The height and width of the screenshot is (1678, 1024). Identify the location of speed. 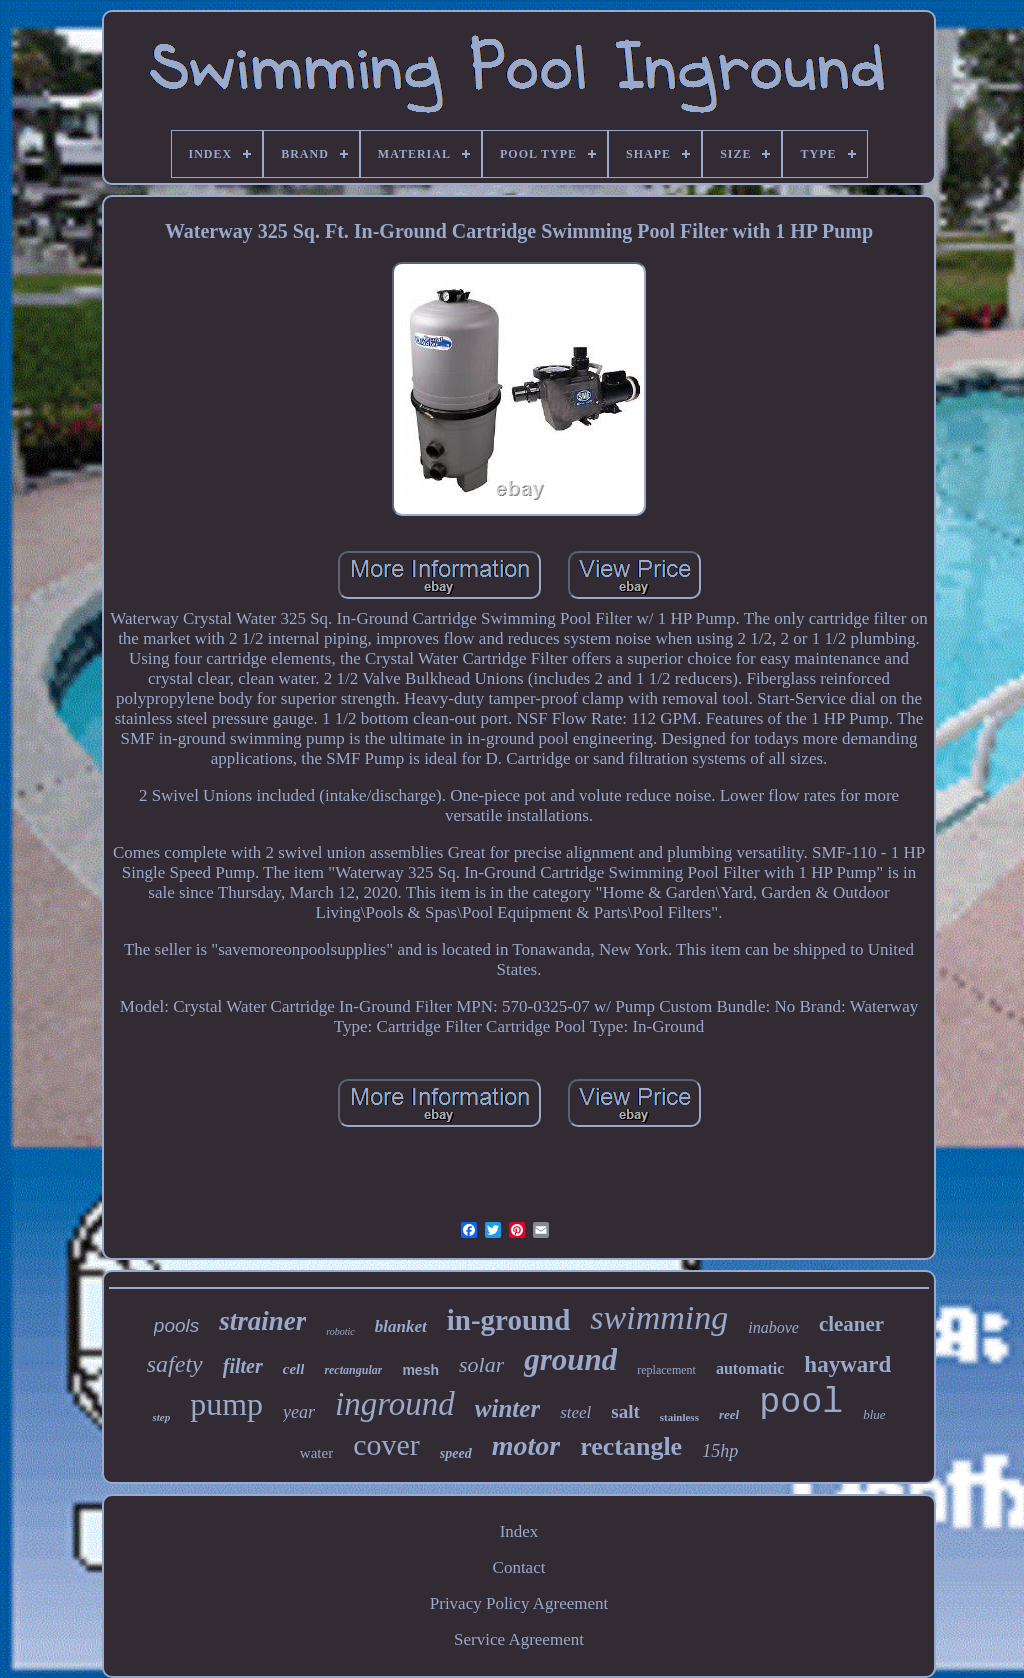
(456, 1453).